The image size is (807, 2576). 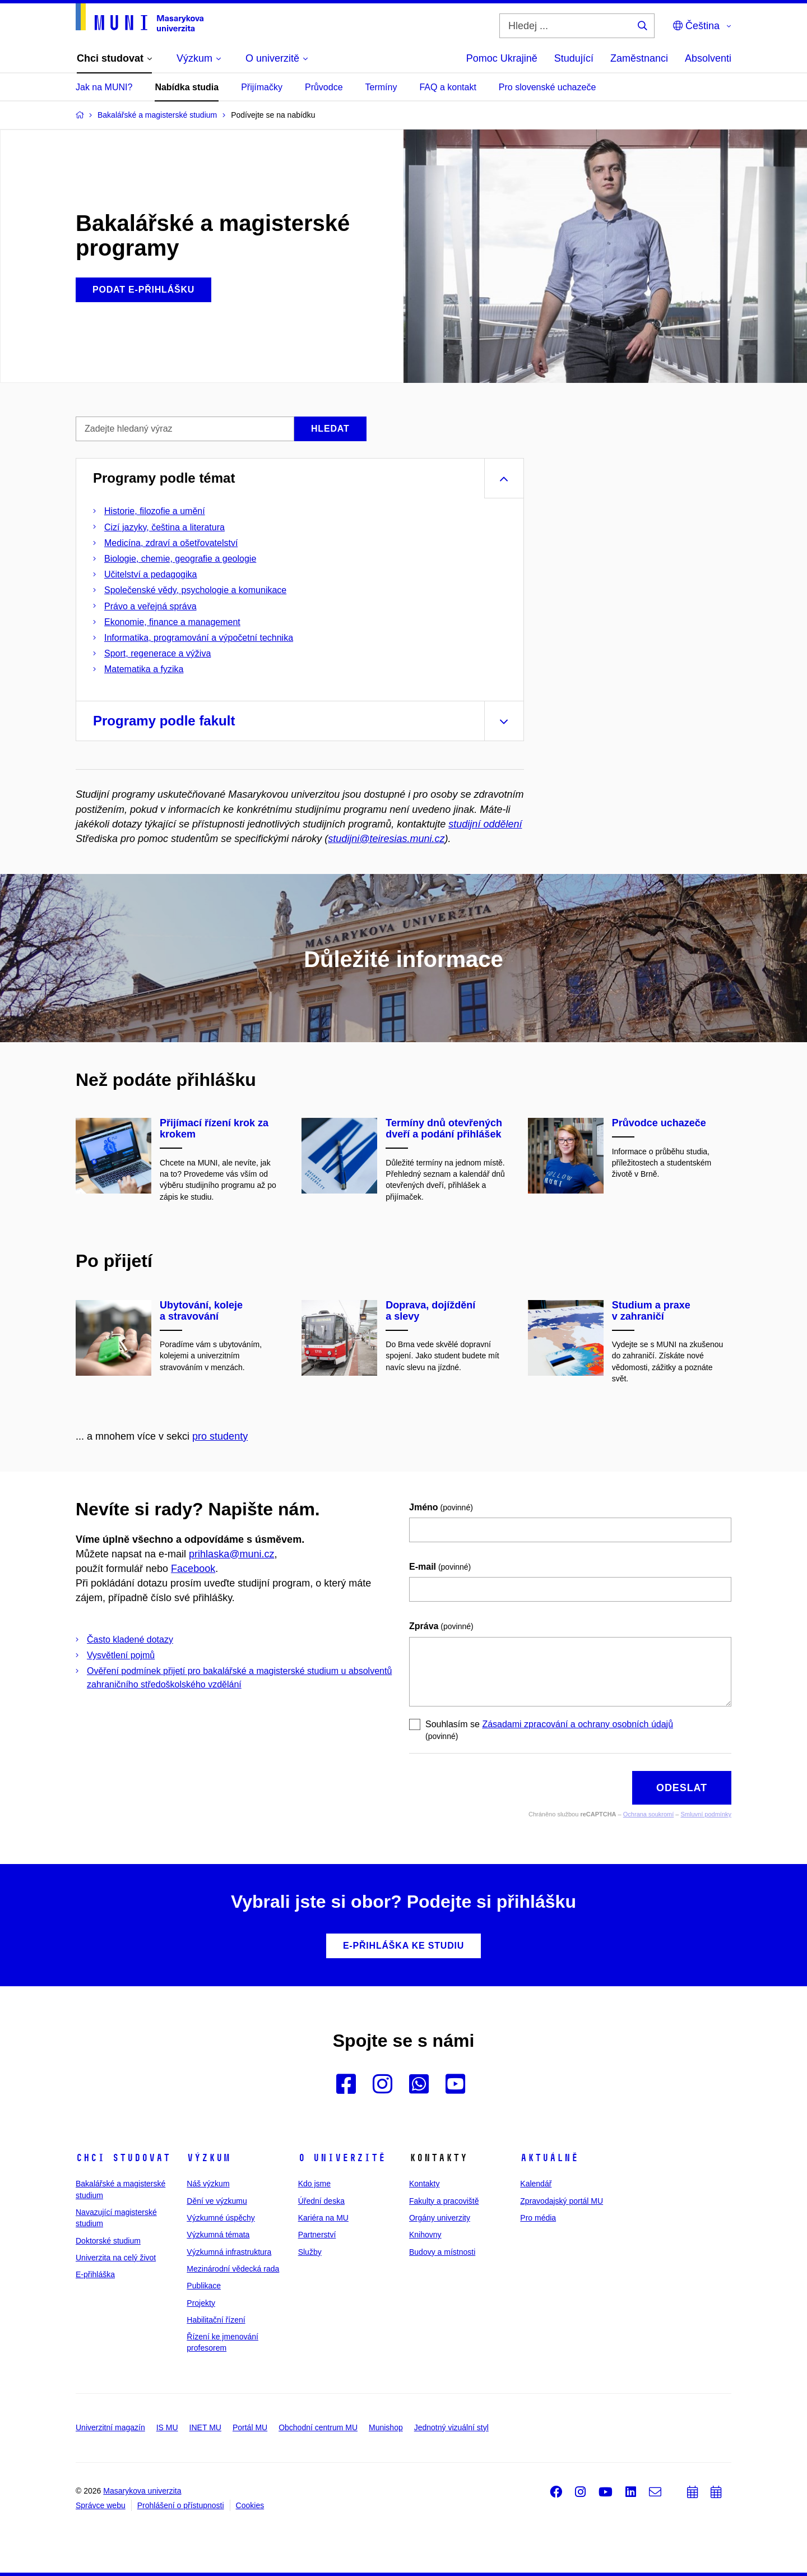 What do you see at coordinates (317, 2234) in the screenshot?
I see `Partnerství` at bounding box center [317, 2234].